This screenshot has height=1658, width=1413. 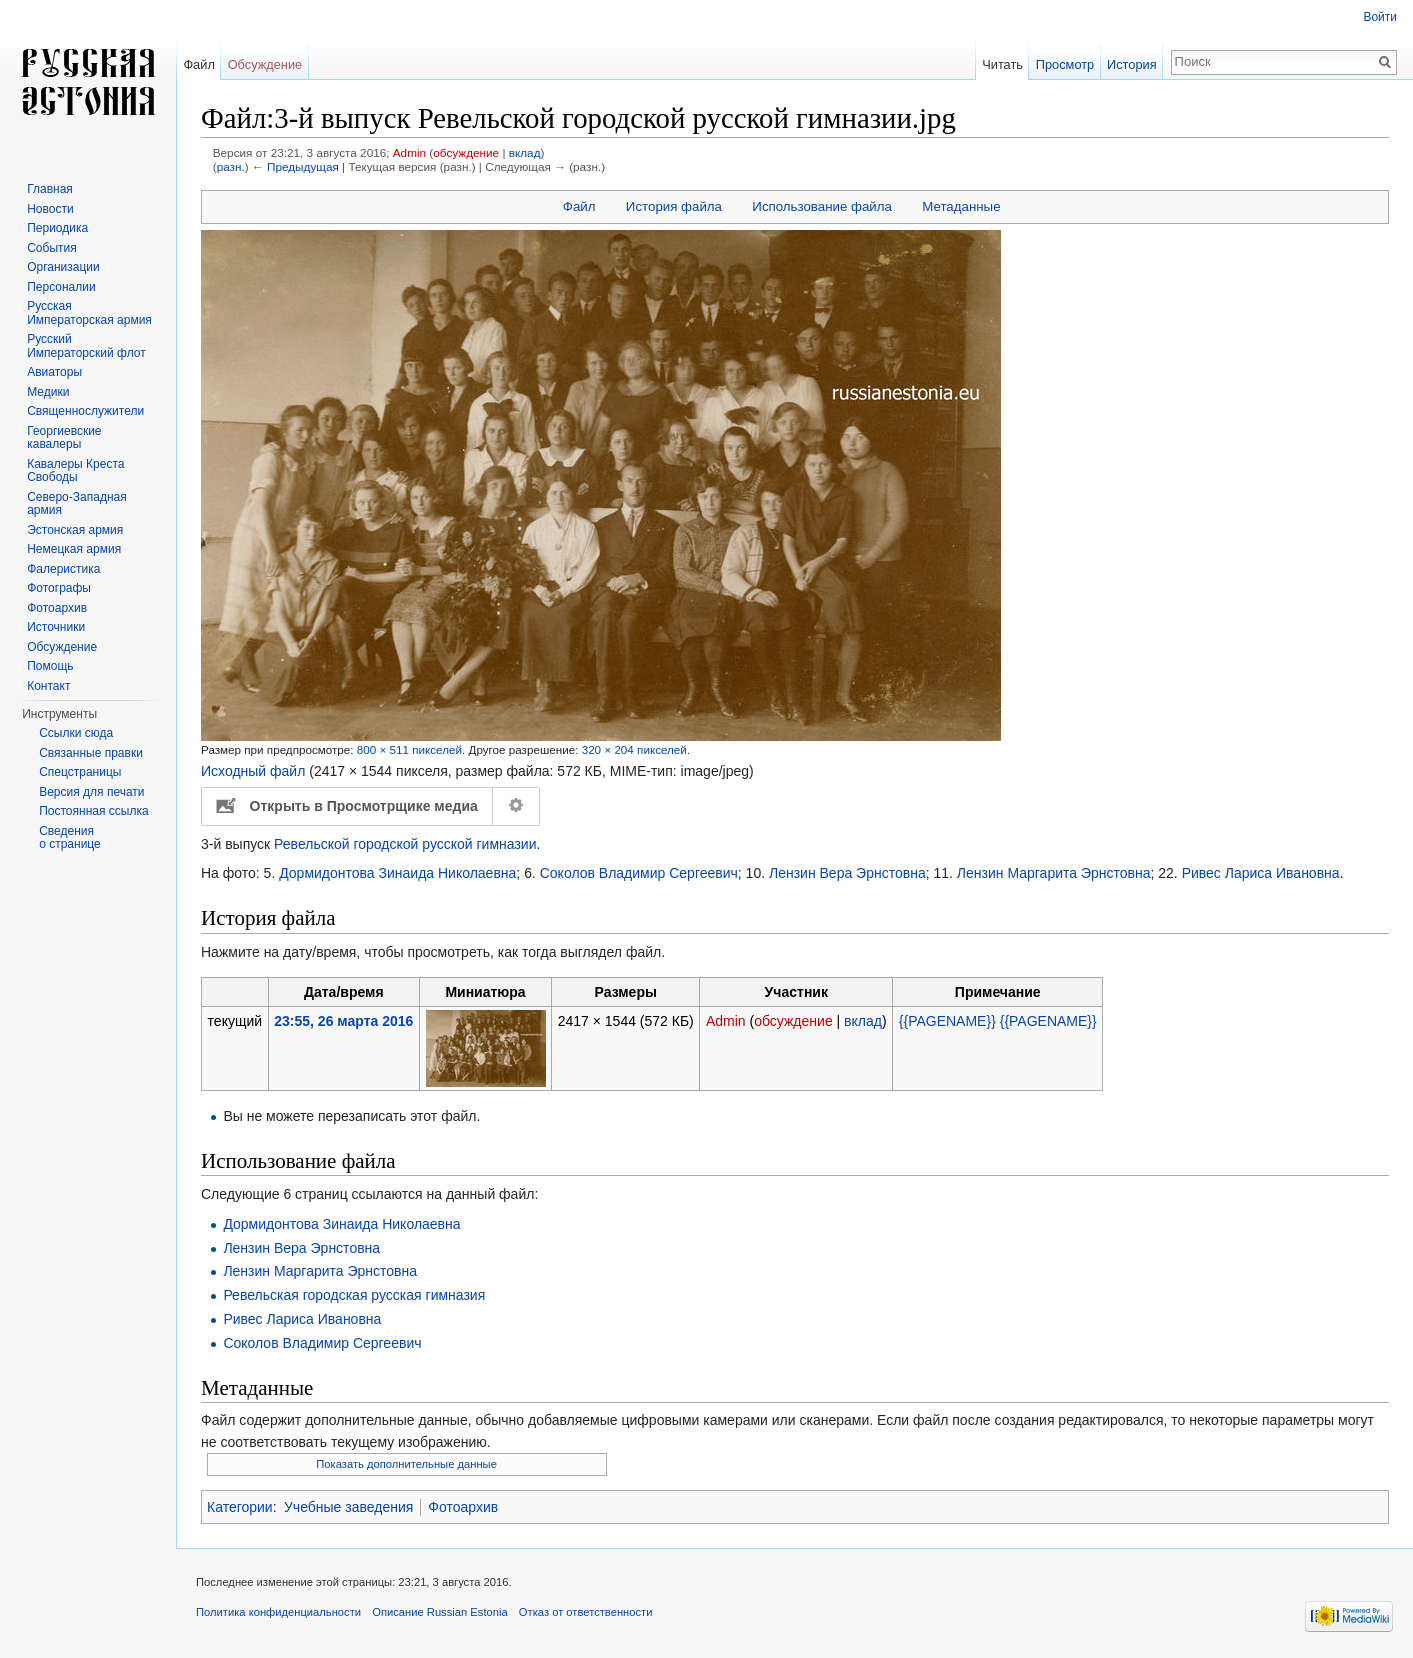 I want to click on Ревельской городской русской гимназии, so click(x=405, y=844).